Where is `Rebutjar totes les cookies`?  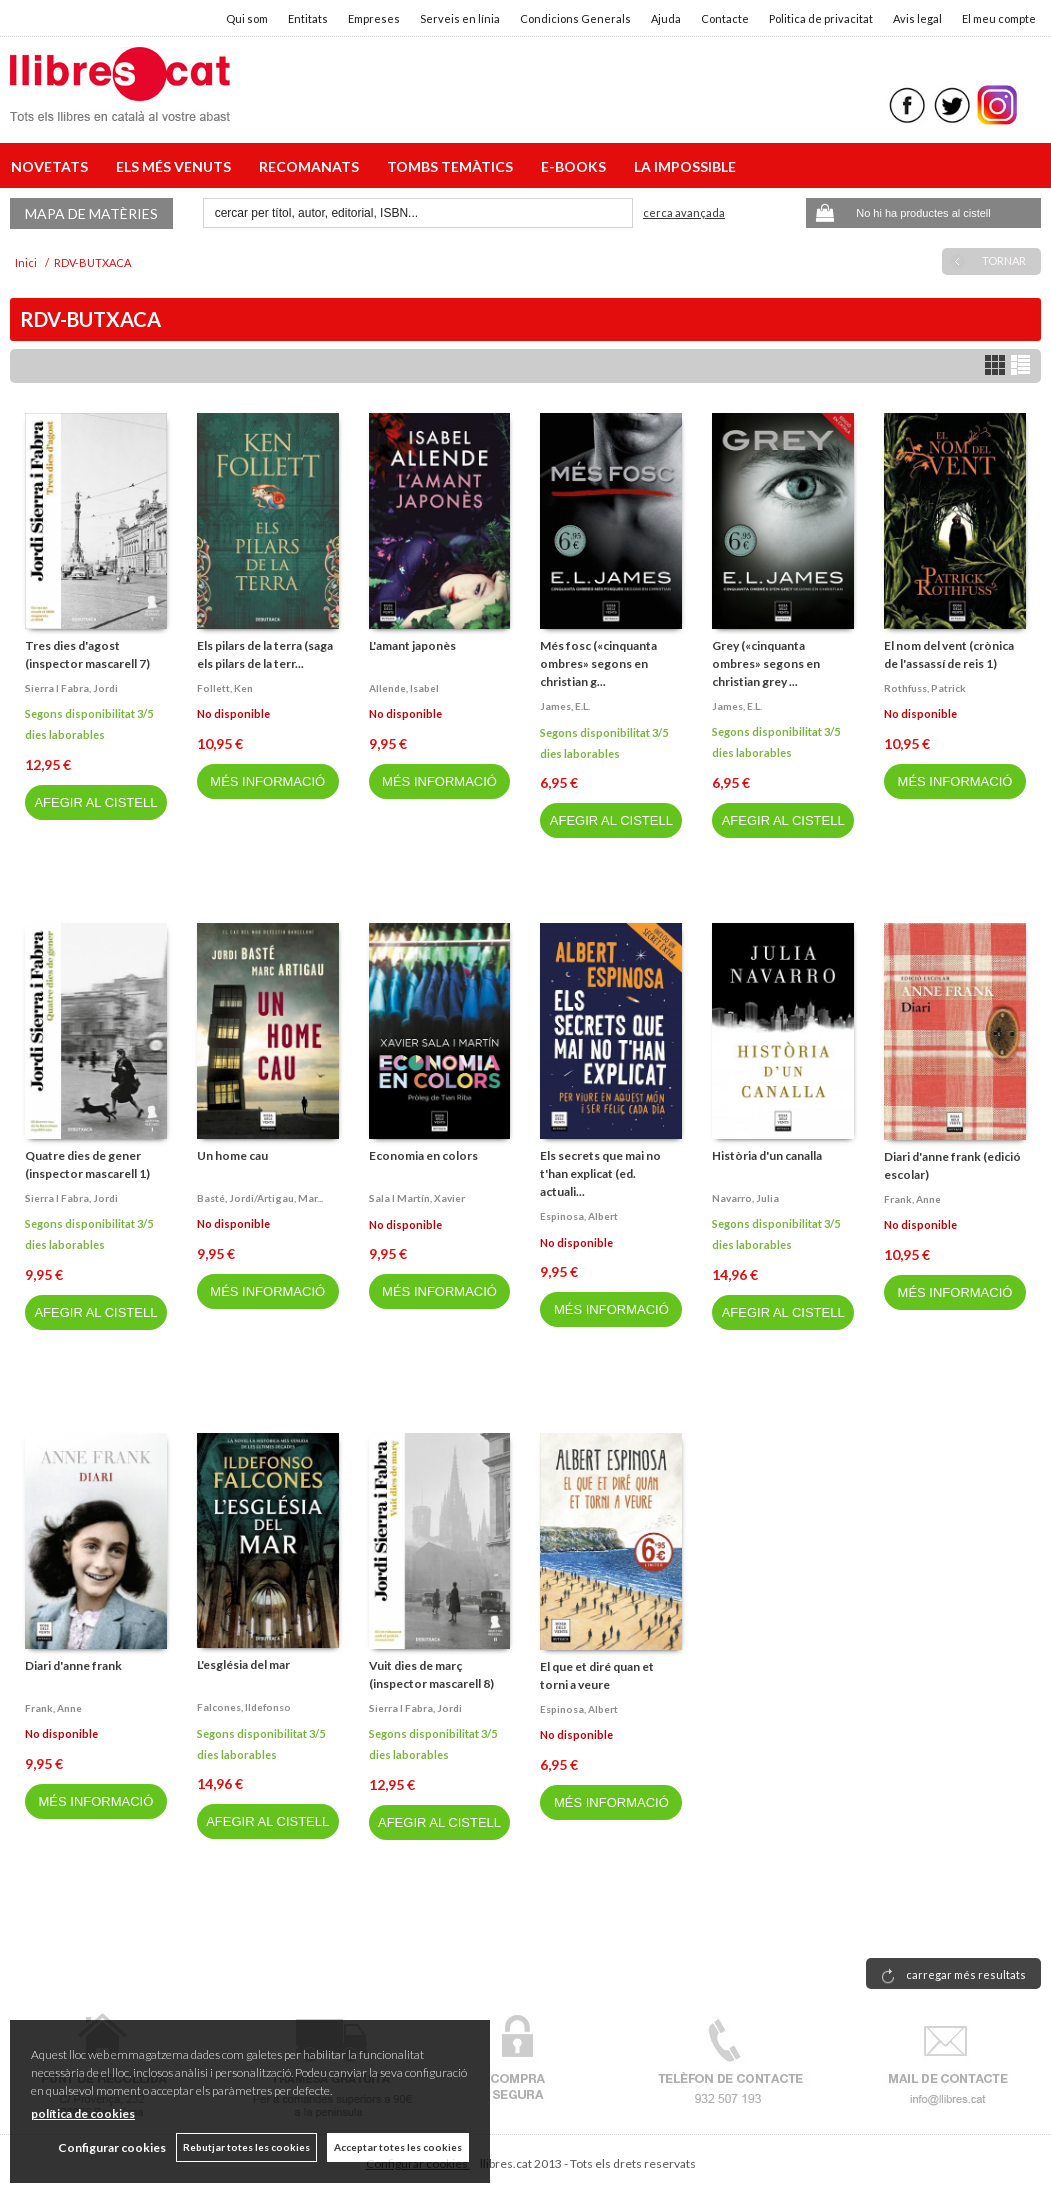
Rebutjar totes les cookies is located at coordinates (246, 2147).